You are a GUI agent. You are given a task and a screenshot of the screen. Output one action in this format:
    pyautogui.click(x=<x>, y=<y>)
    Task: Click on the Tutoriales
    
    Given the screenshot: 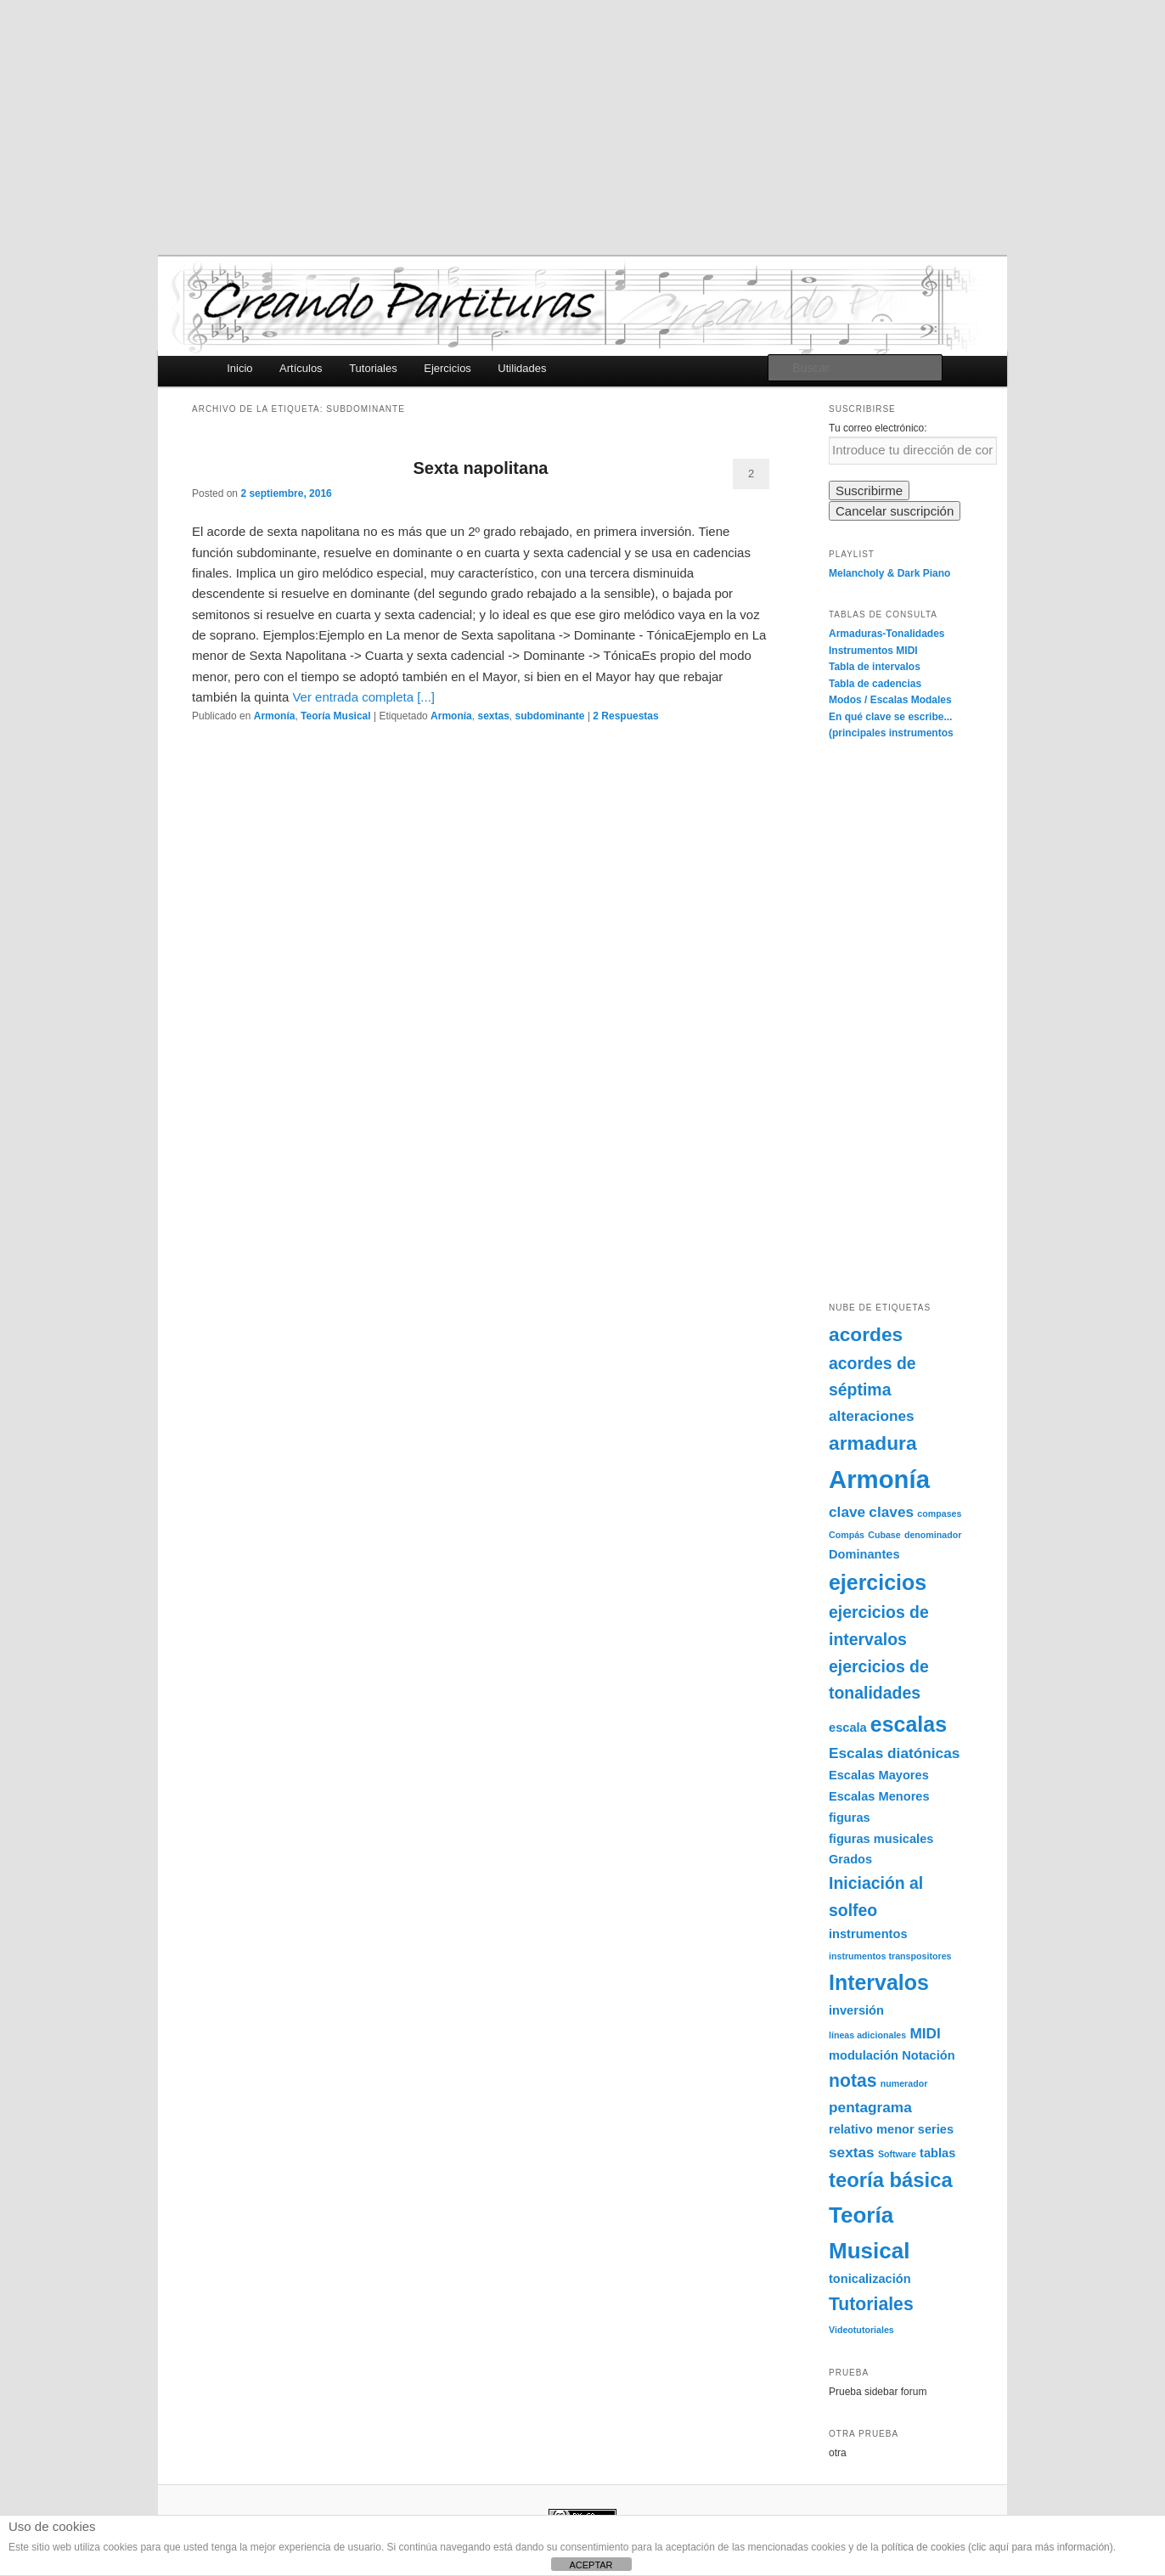 What is the action you would take?
    pyautogui.click(x=373, y=368)
    